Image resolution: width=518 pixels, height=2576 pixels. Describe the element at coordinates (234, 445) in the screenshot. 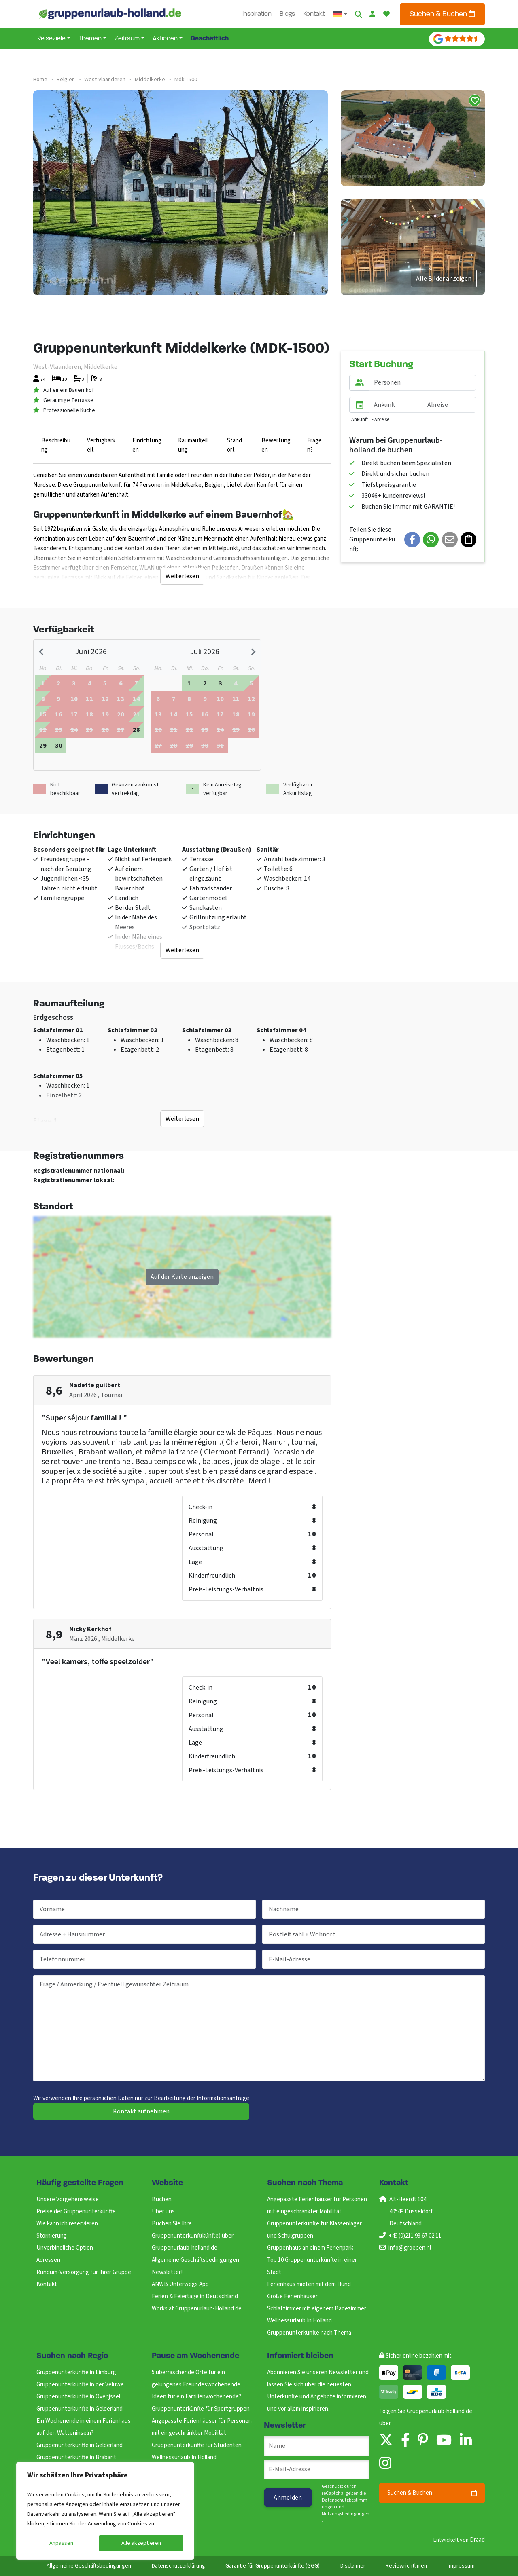

I see `Standort` at that location.